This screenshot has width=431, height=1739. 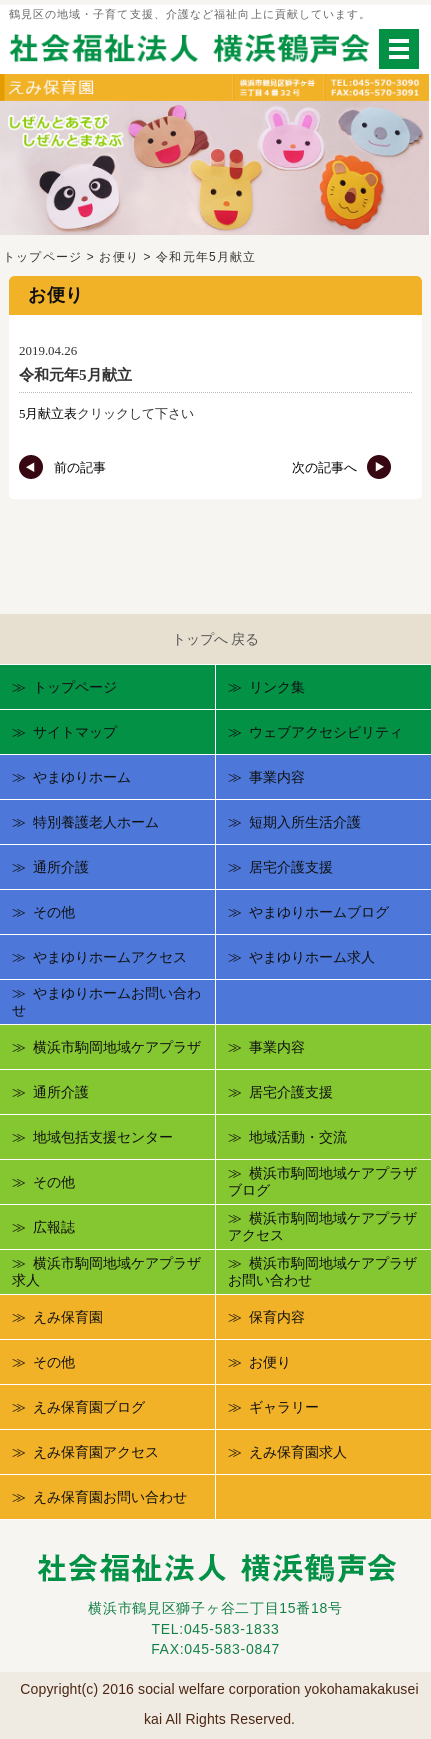 I want to click on 前の記事, so click(x=62, y=467).